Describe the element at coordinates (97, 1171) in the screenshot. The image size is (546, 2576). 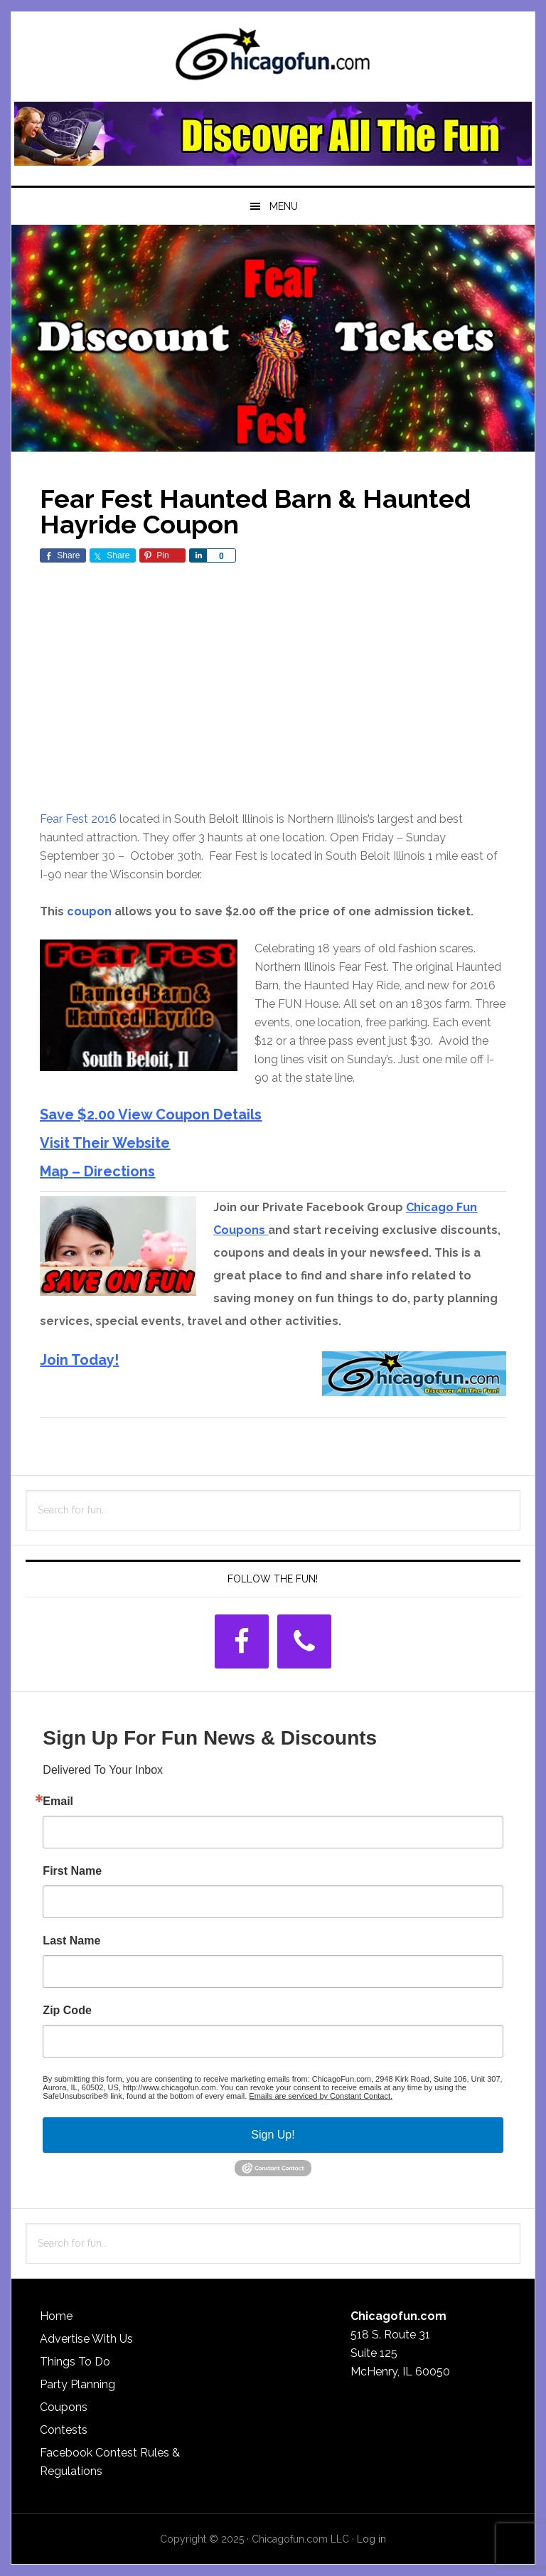
I see `Map – Directions` at that location.